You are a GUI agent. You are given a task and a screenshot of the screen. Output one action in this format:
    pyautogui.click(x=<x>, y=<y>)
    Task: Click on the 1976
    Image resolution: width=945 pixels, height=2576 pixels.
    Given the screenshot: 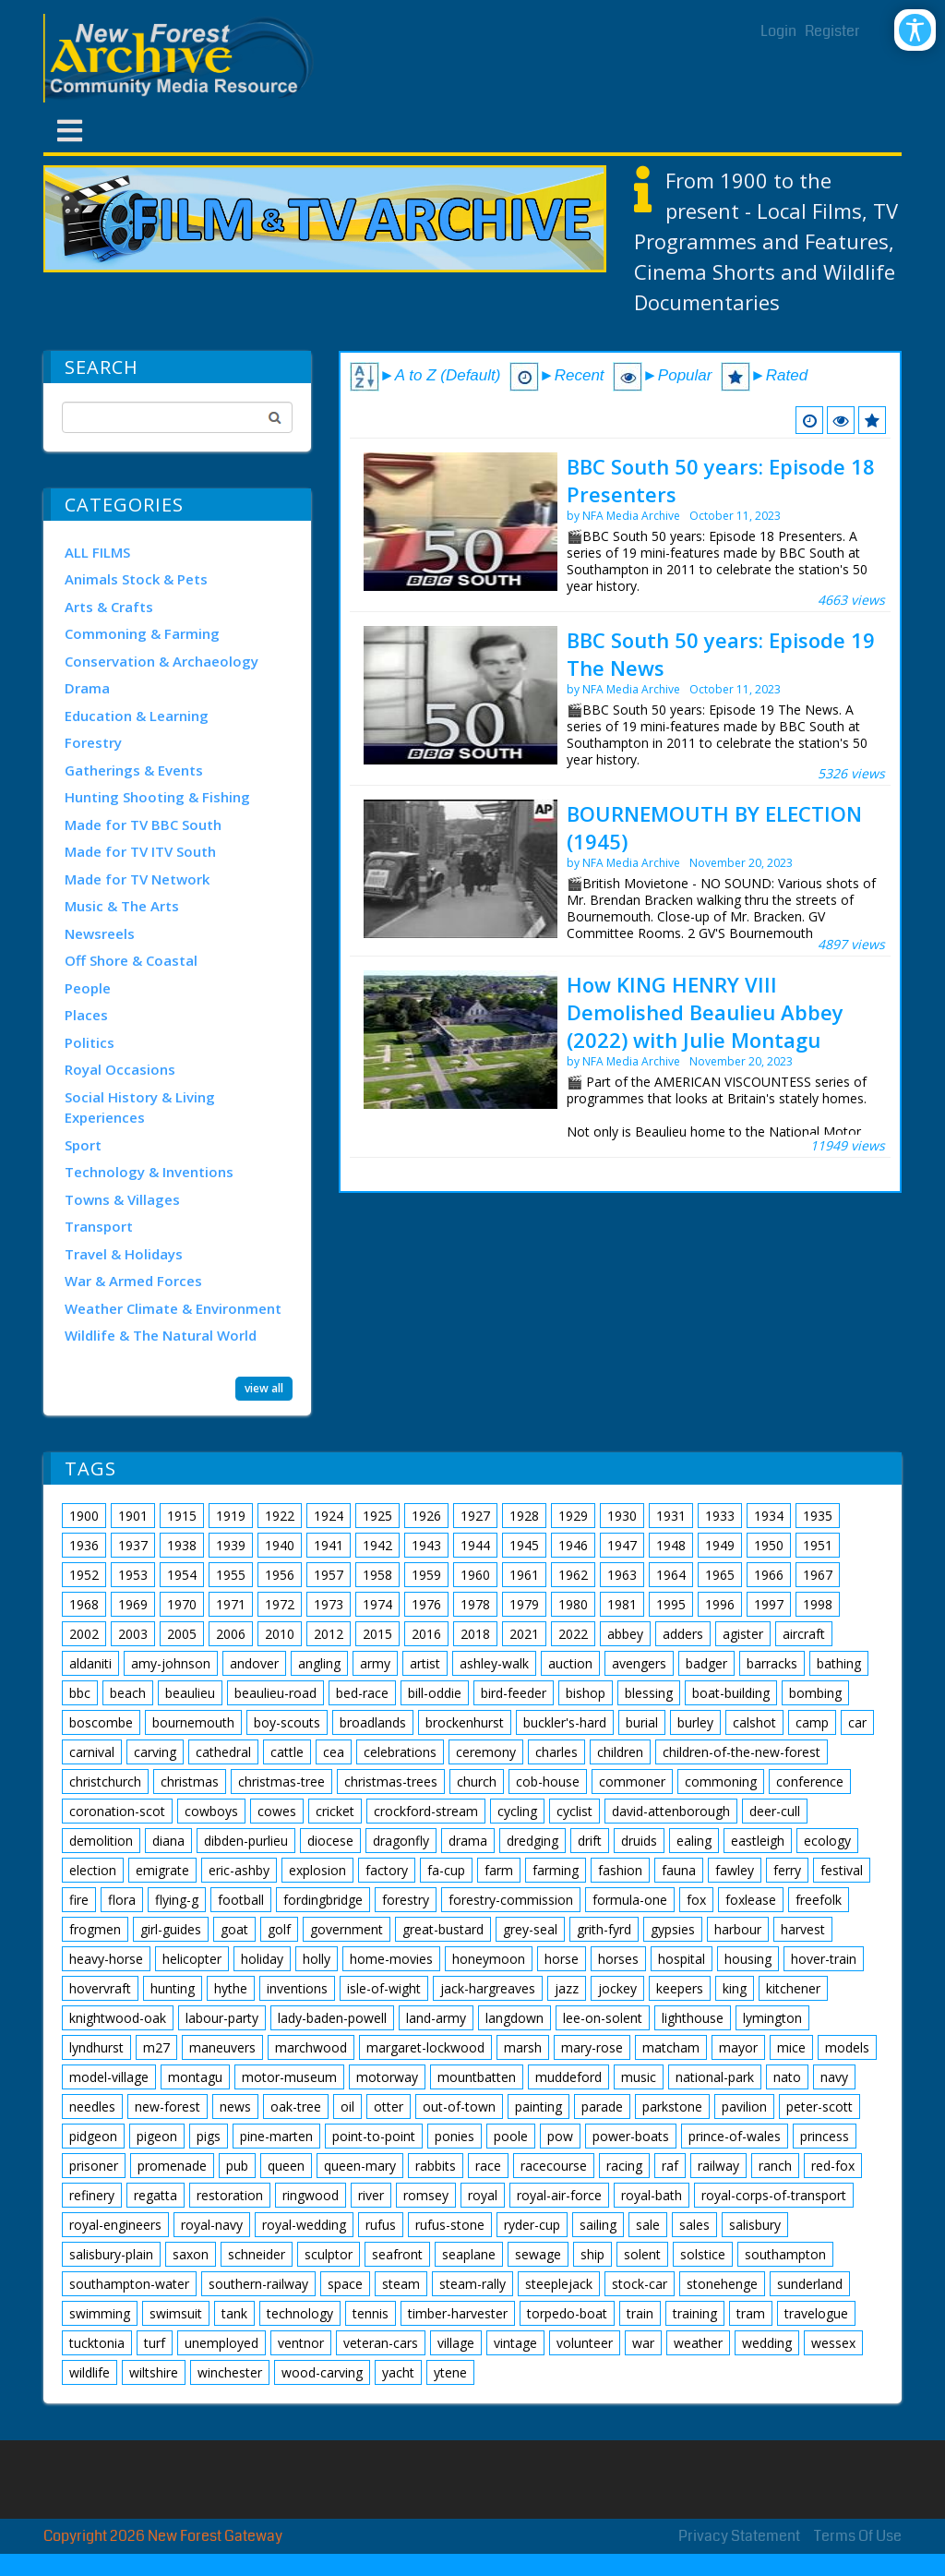 What is the action you would take?
    pyautogui.click(x=426, y=1604)
    